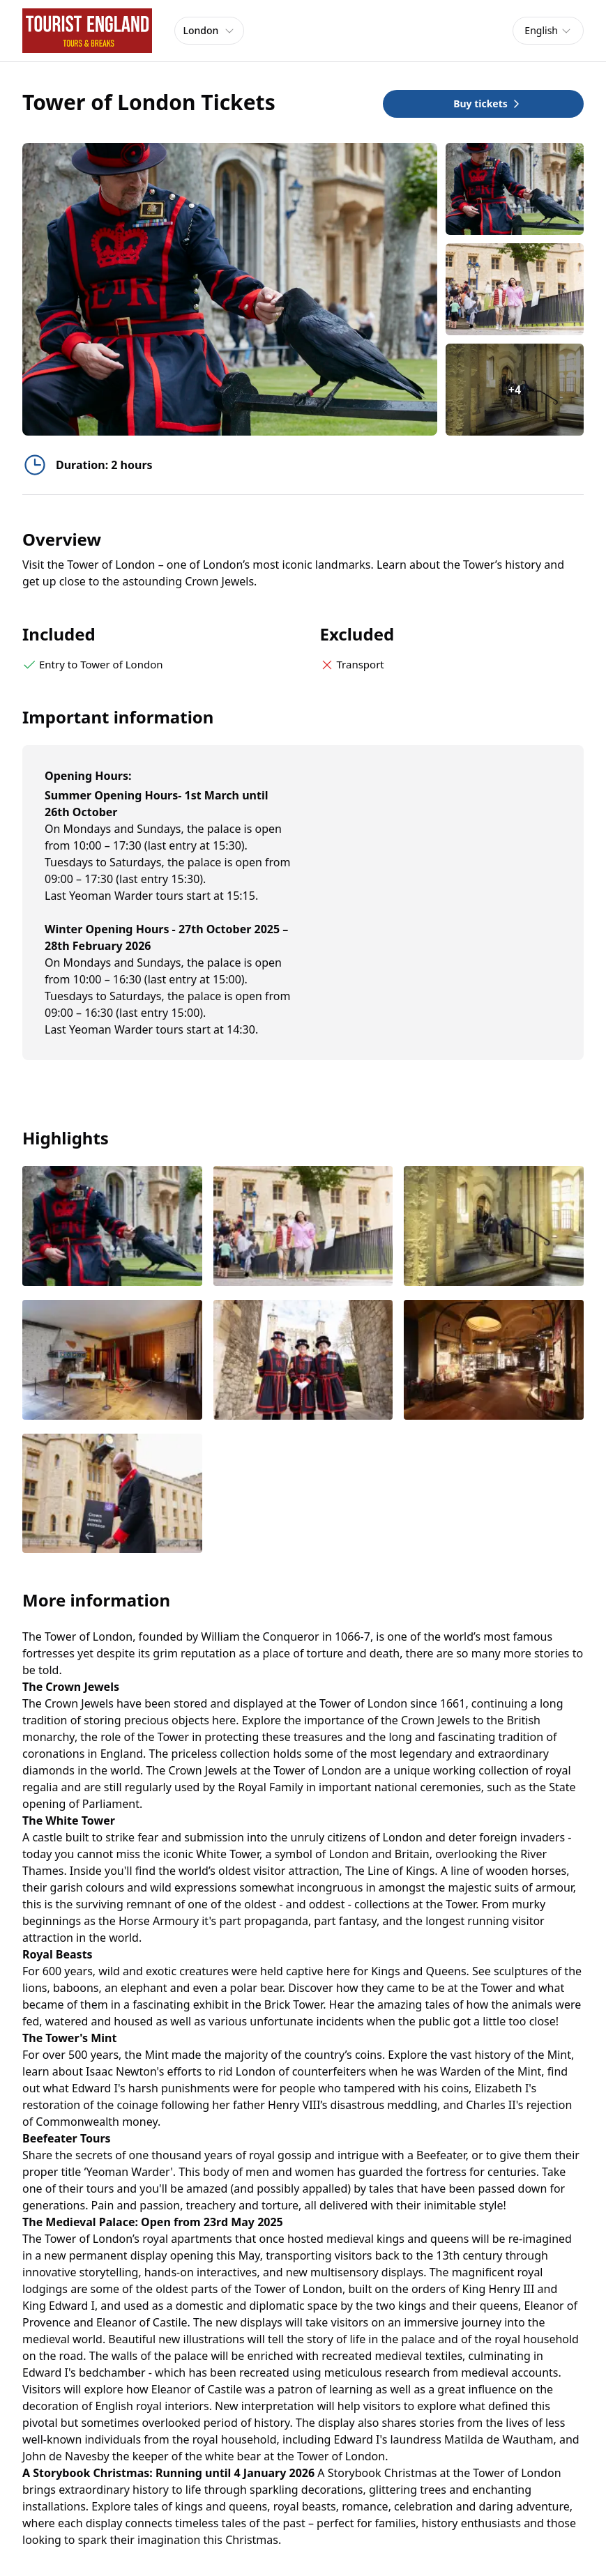 This screenshot has width=606, height=2576. What do you see at coordinates (548, 31) in the screenshot?
I see `[combobox]` at bounding box center [548, 31].